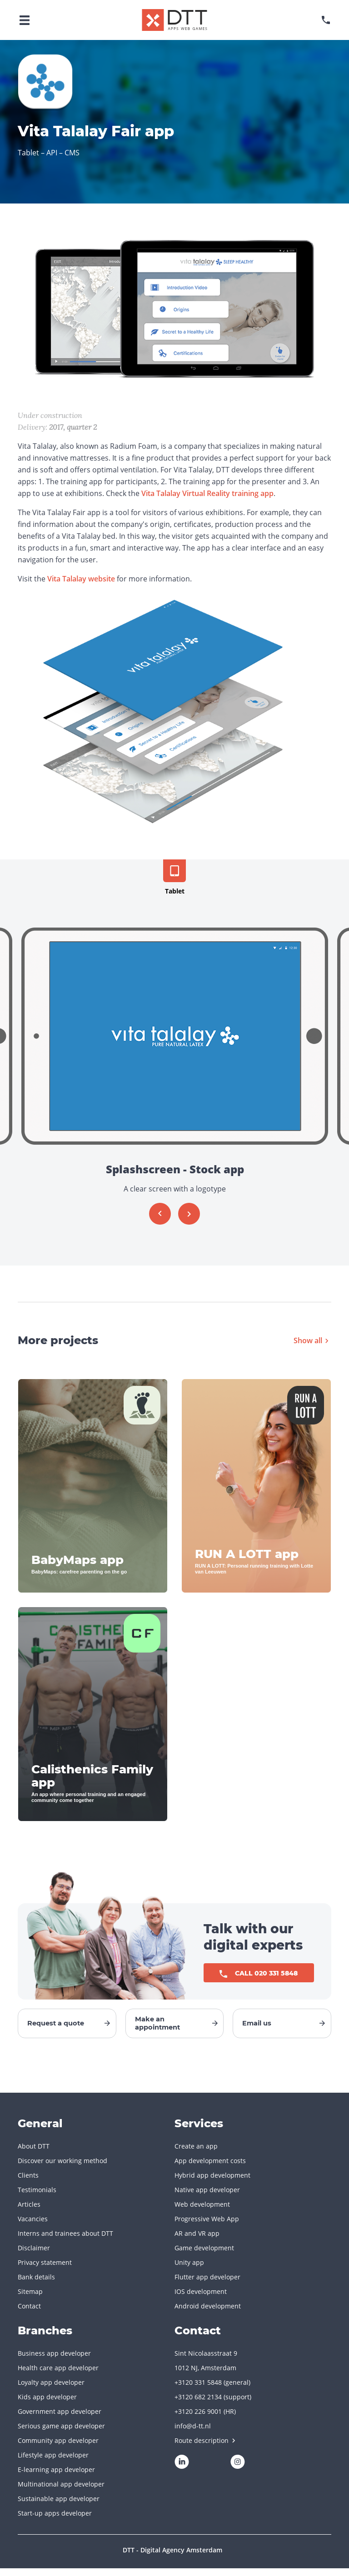  I want to click on Lifestyle app developer, so click(53, 2462).